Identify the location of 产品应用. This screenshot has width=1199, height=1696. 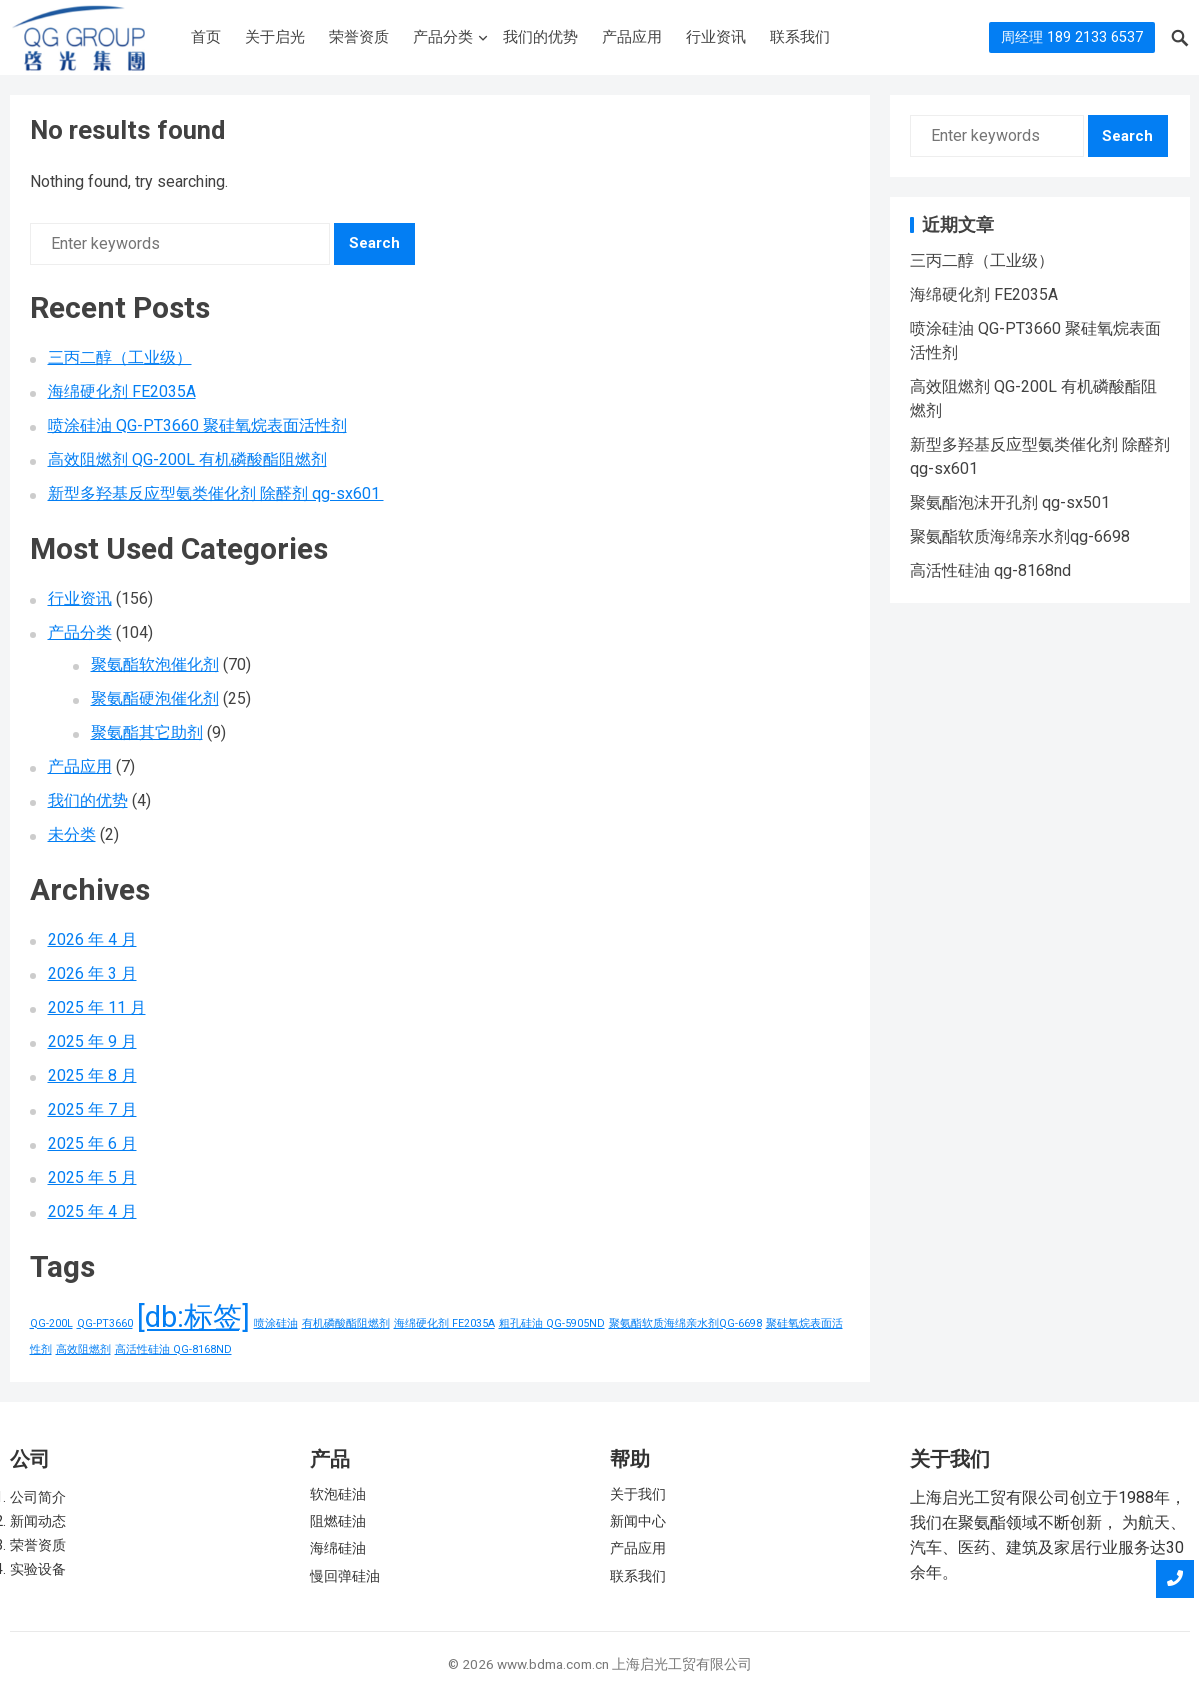
(632, 37).